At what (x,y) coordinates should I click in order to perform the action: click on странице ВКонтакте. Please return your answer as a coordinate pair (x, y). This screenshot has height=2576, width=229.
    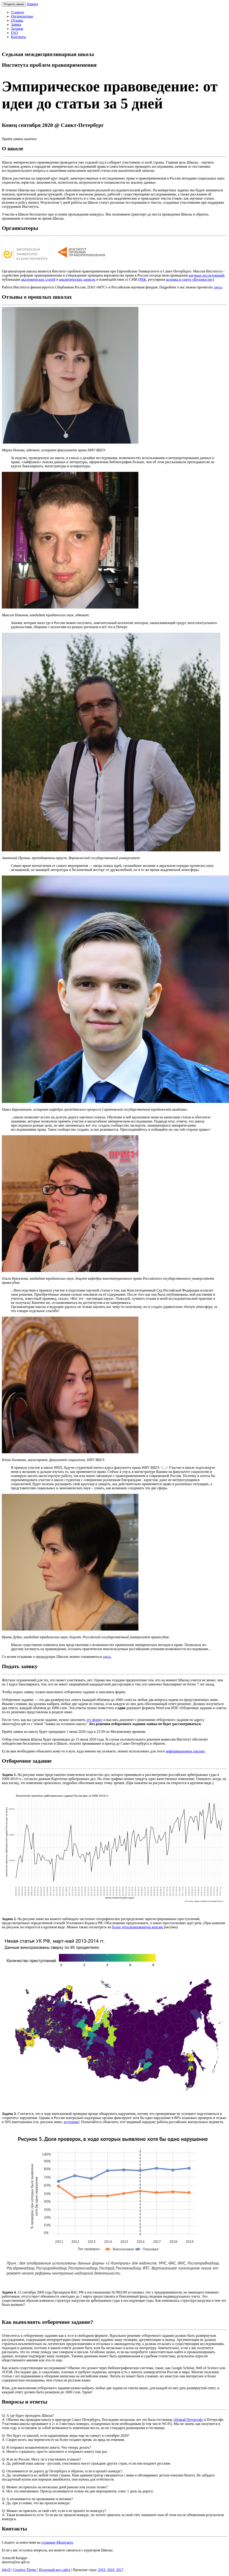
    Looking at the image, I should click on (57, 2542).